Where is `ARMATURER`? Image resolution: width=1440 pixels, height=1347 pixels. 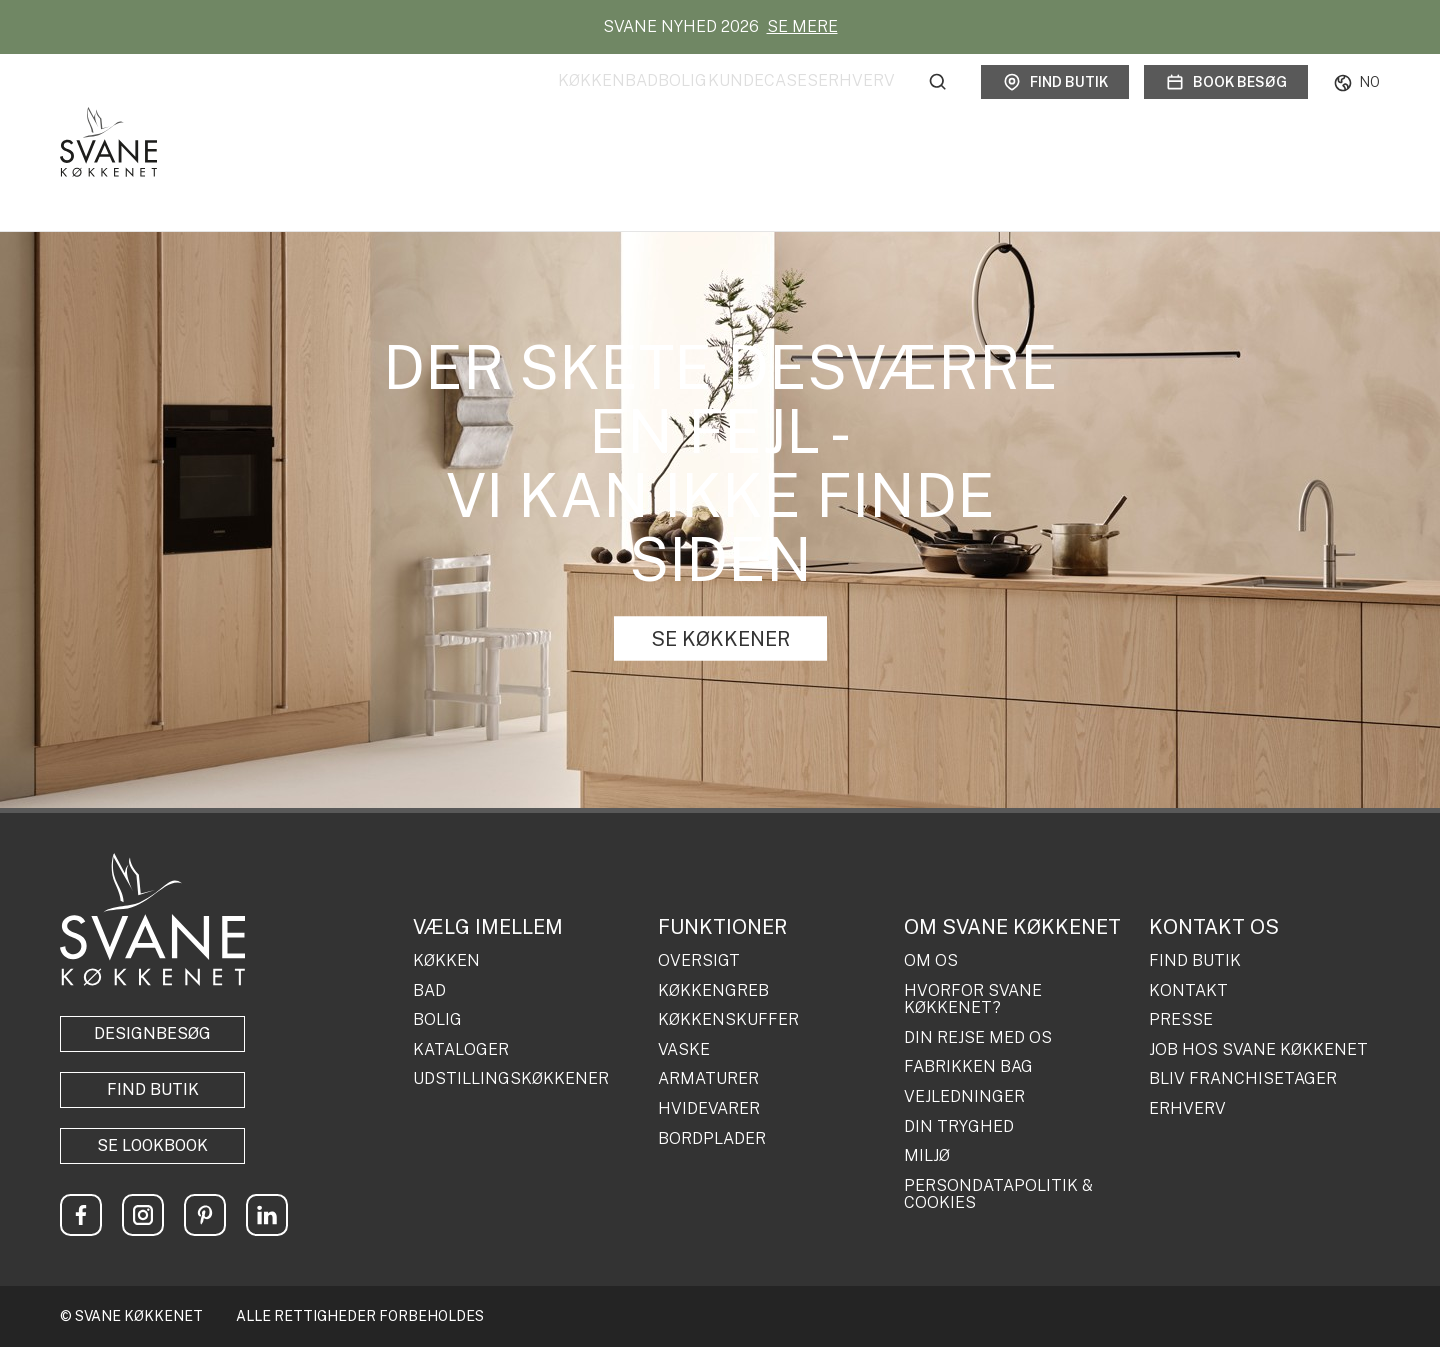 ARMATURER is located at coordinates (708, 1079).